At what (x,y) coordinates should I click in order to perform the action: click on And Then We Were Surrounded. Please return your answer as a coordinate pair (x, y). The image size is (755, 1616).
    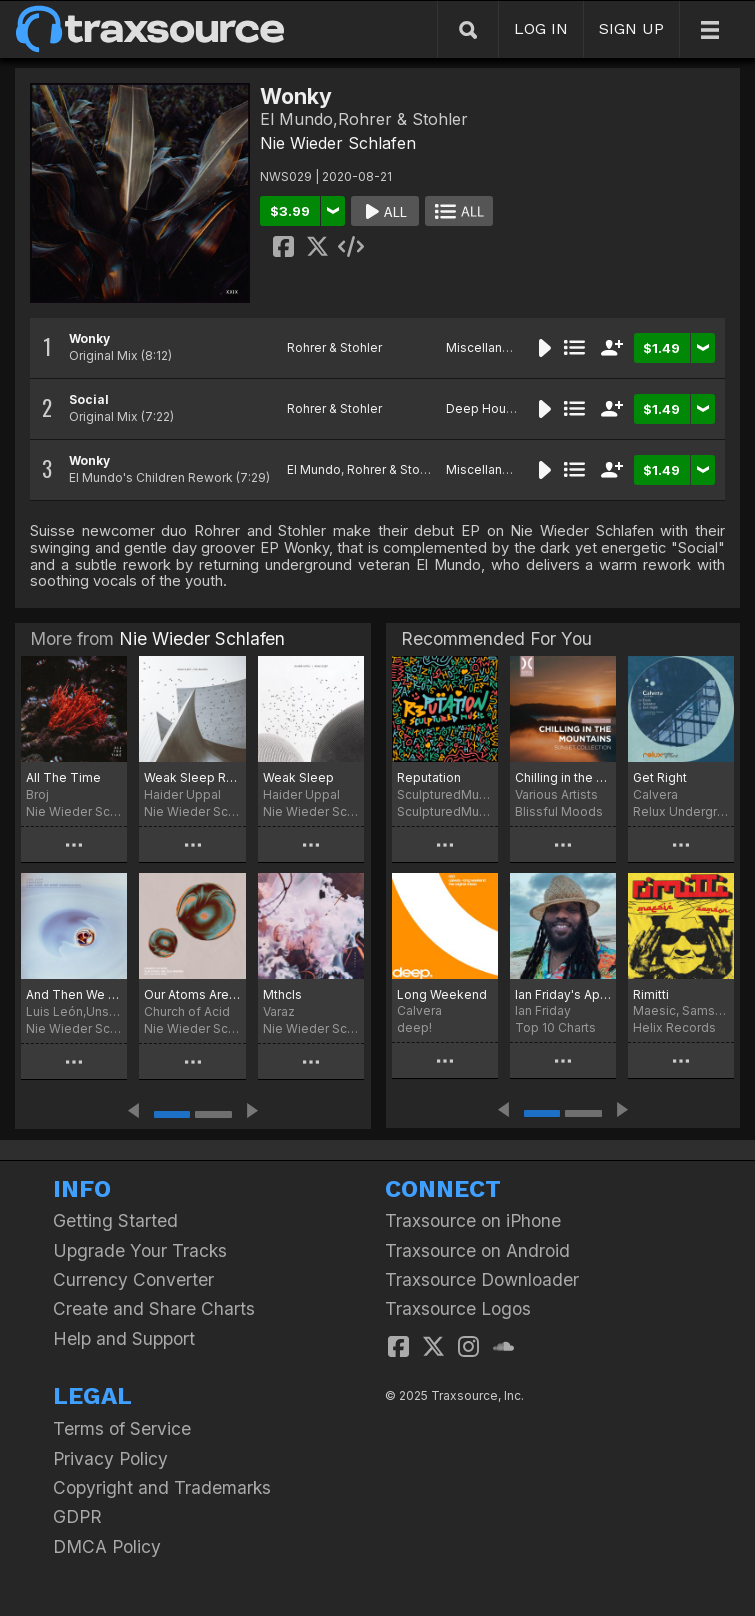
    Looking at the image, I should click on (74, 994).